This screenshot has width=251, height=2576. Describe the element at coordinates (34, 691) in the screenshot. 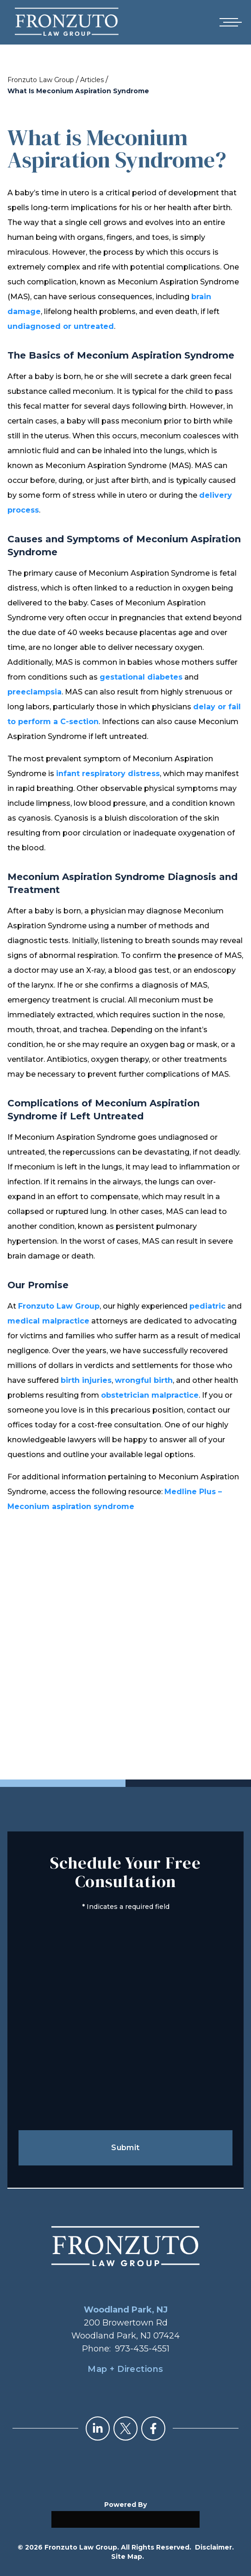

I see `preeclampsia` at that location.